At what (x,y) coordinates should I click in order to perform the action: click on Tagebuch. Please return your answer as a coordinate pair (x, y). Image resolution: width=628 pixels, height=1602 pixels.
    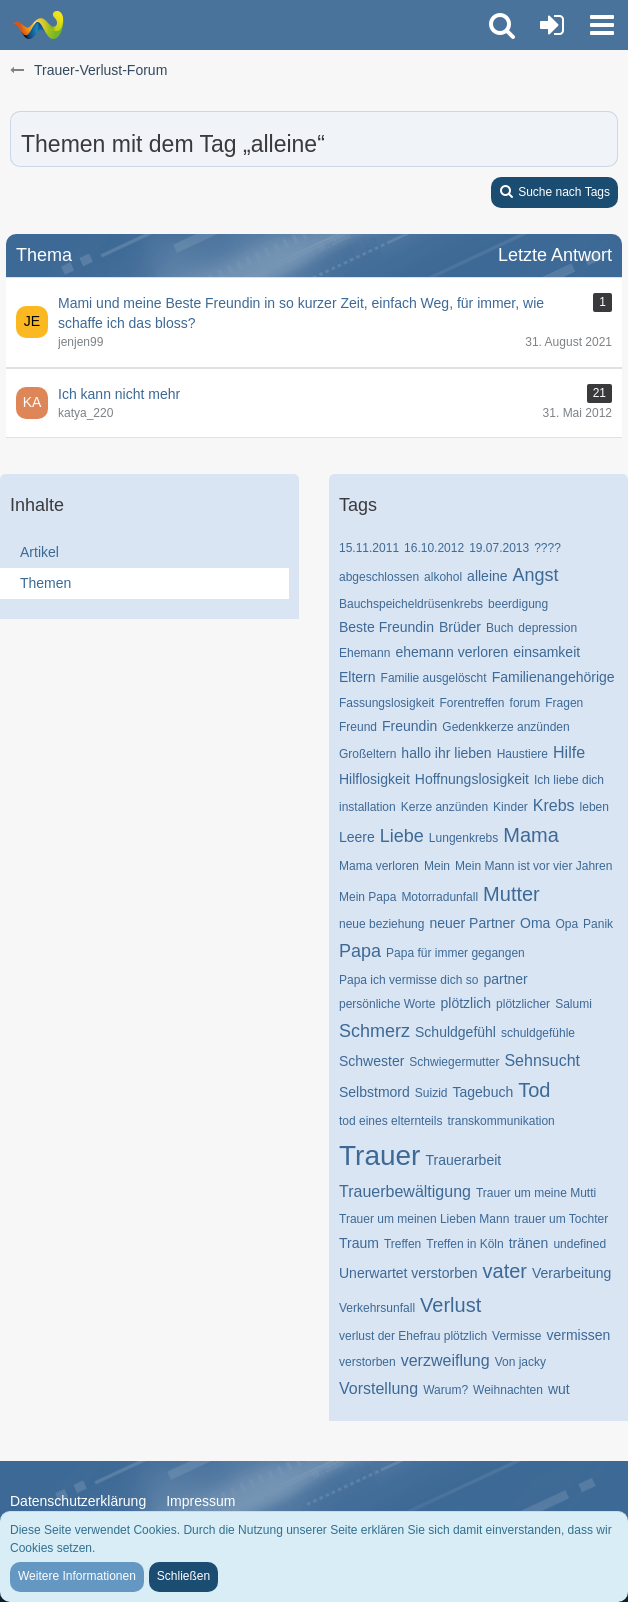
    Looking at the image, I should click on (483, 1092).